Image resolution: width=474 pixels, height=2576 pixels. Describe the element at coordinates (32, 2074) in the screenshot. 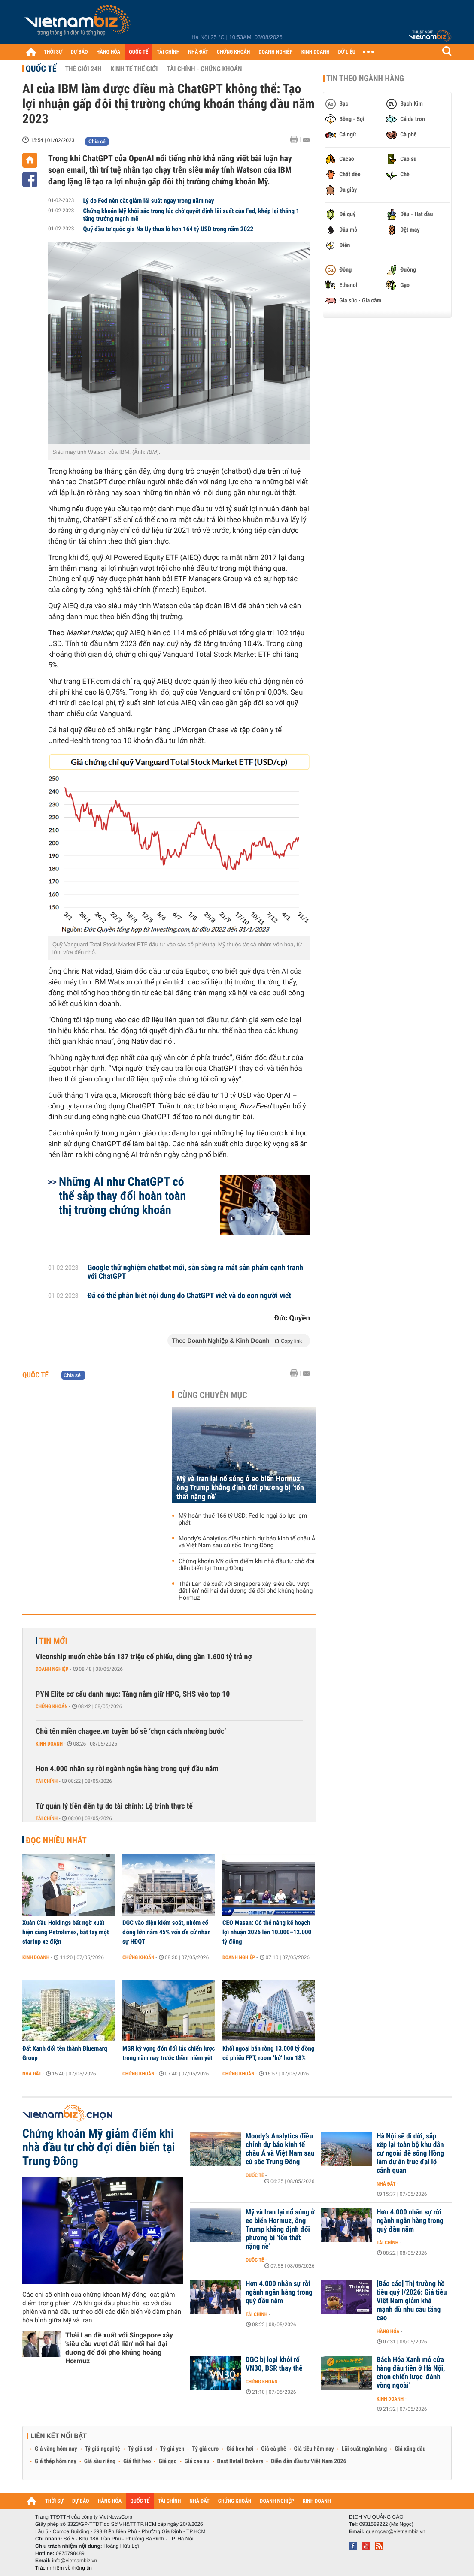

I see `Nhà đất` at that location.